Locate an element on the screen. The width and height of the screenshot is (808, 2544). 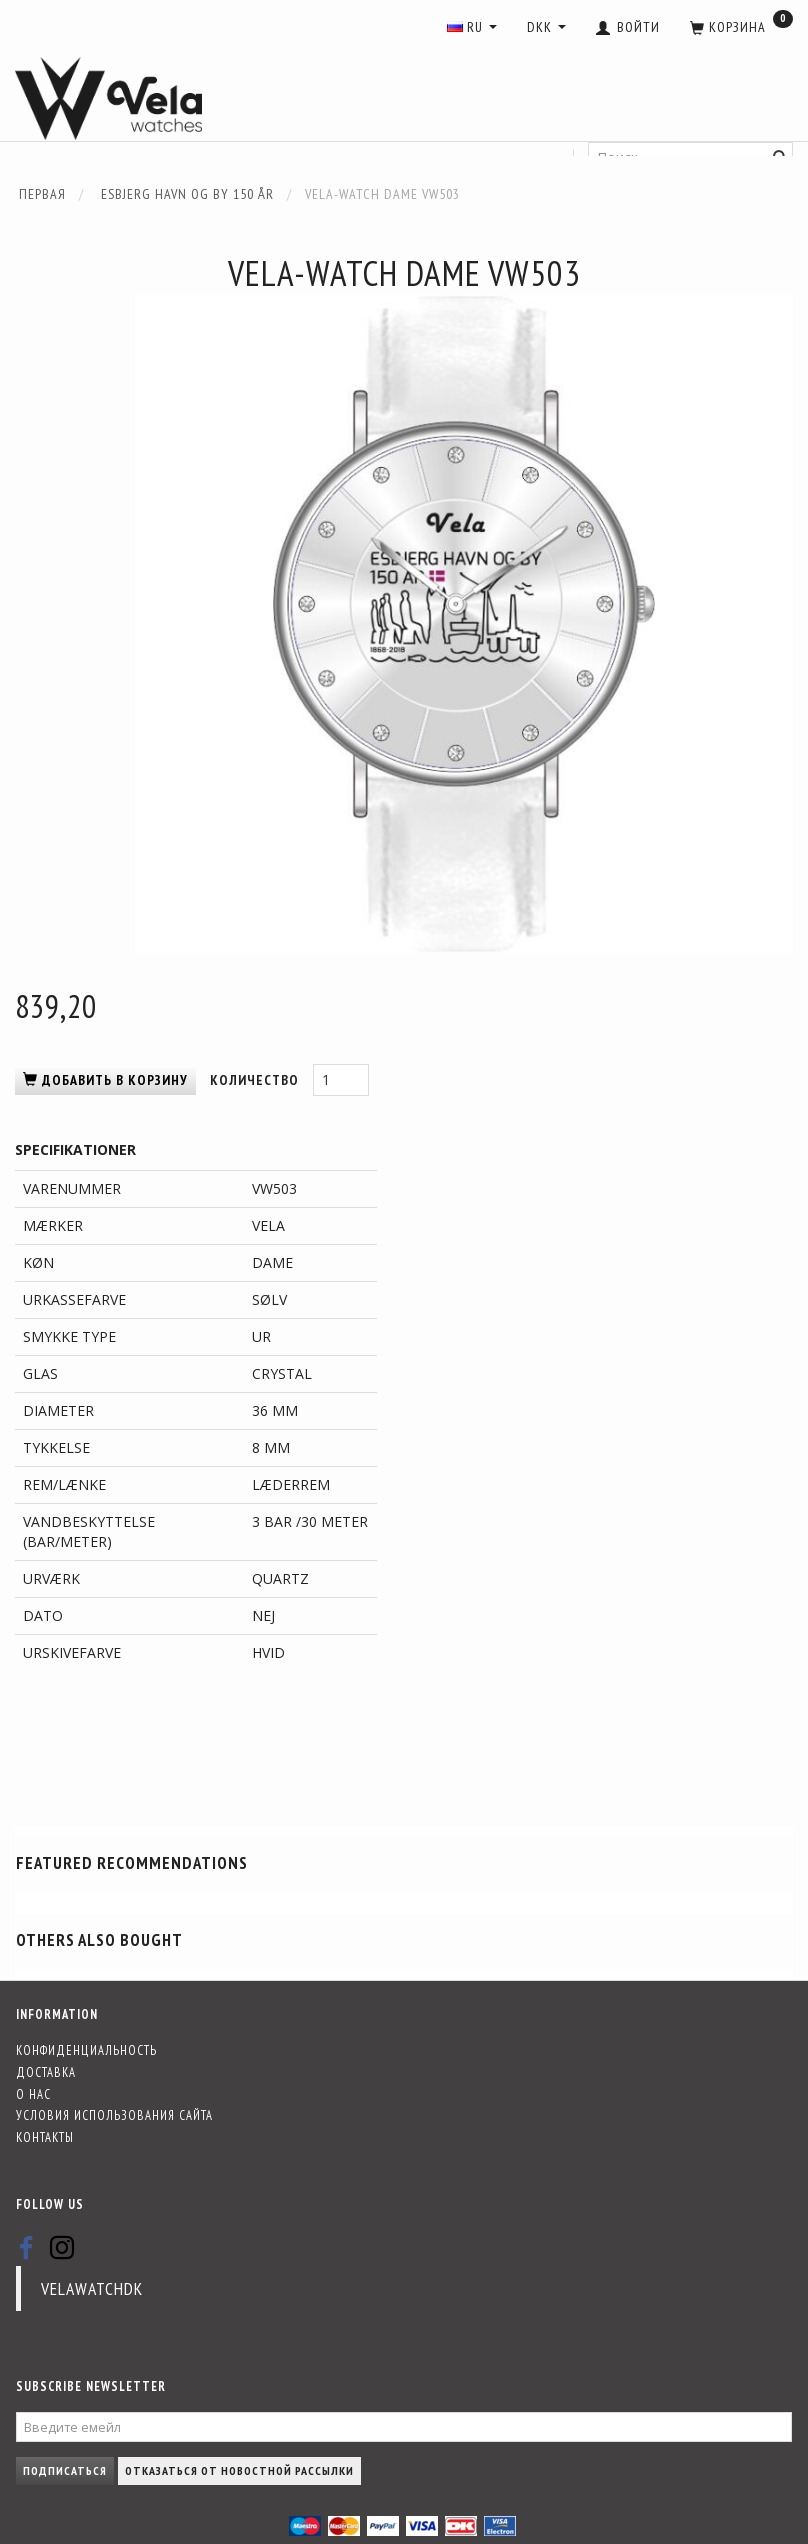
[Корзина] is located at coordinates (741, 27).